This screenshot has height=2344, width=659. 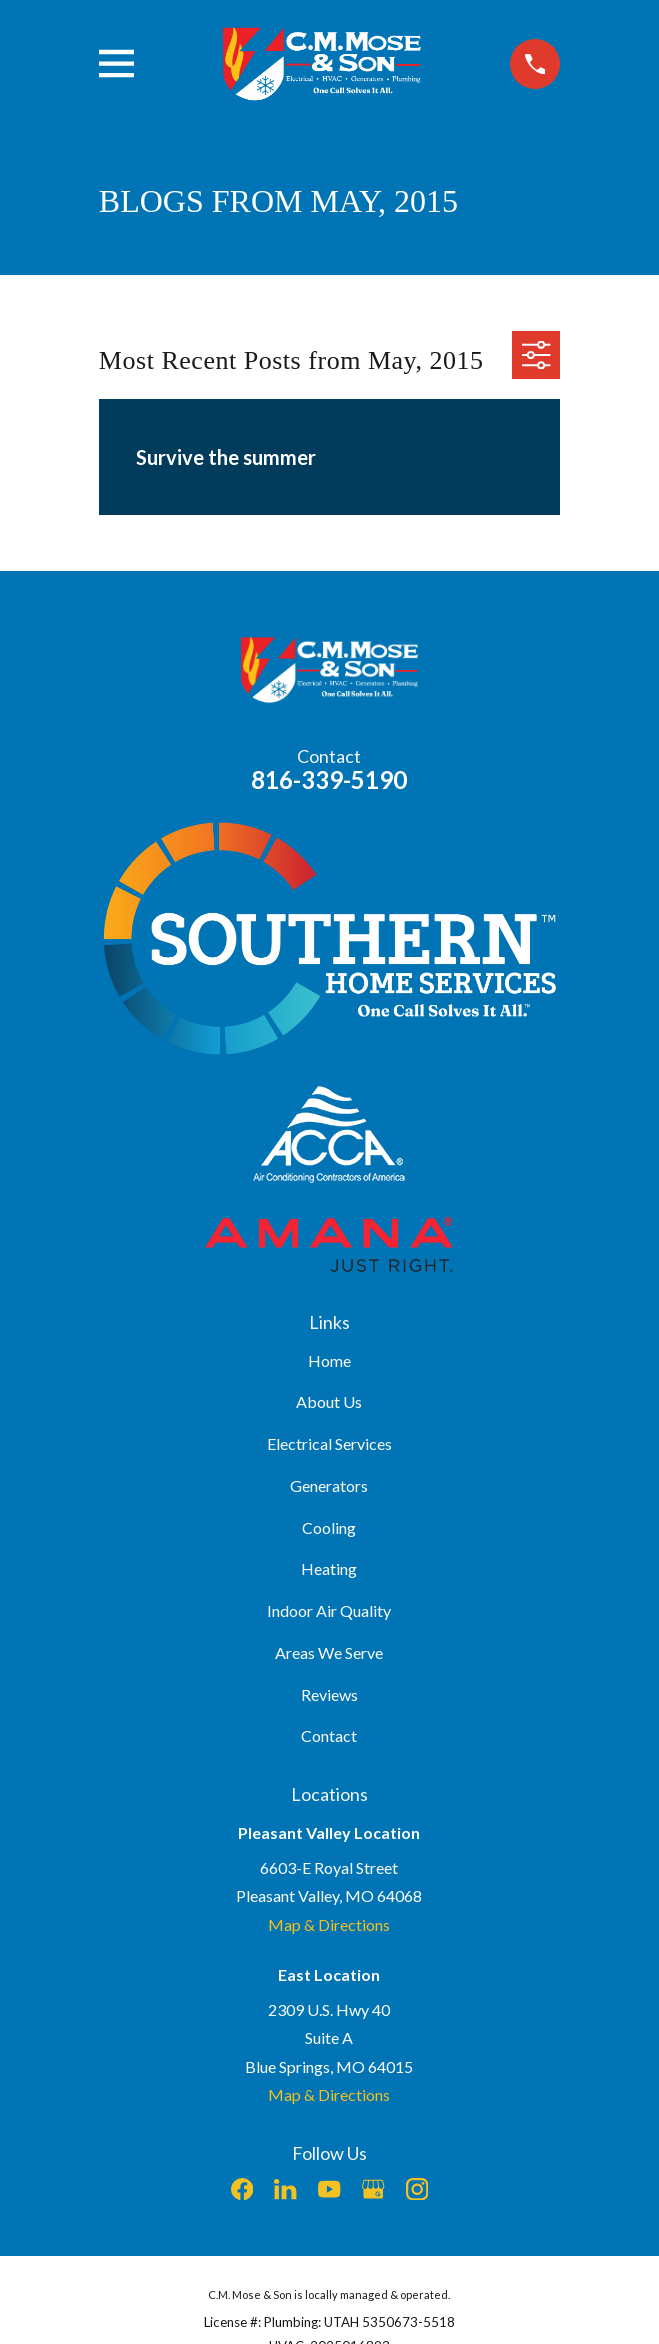 What do you see at coordinates (329, 1527) in the screenshot?
I see `Cooling` at bounding box center [329, 1527].